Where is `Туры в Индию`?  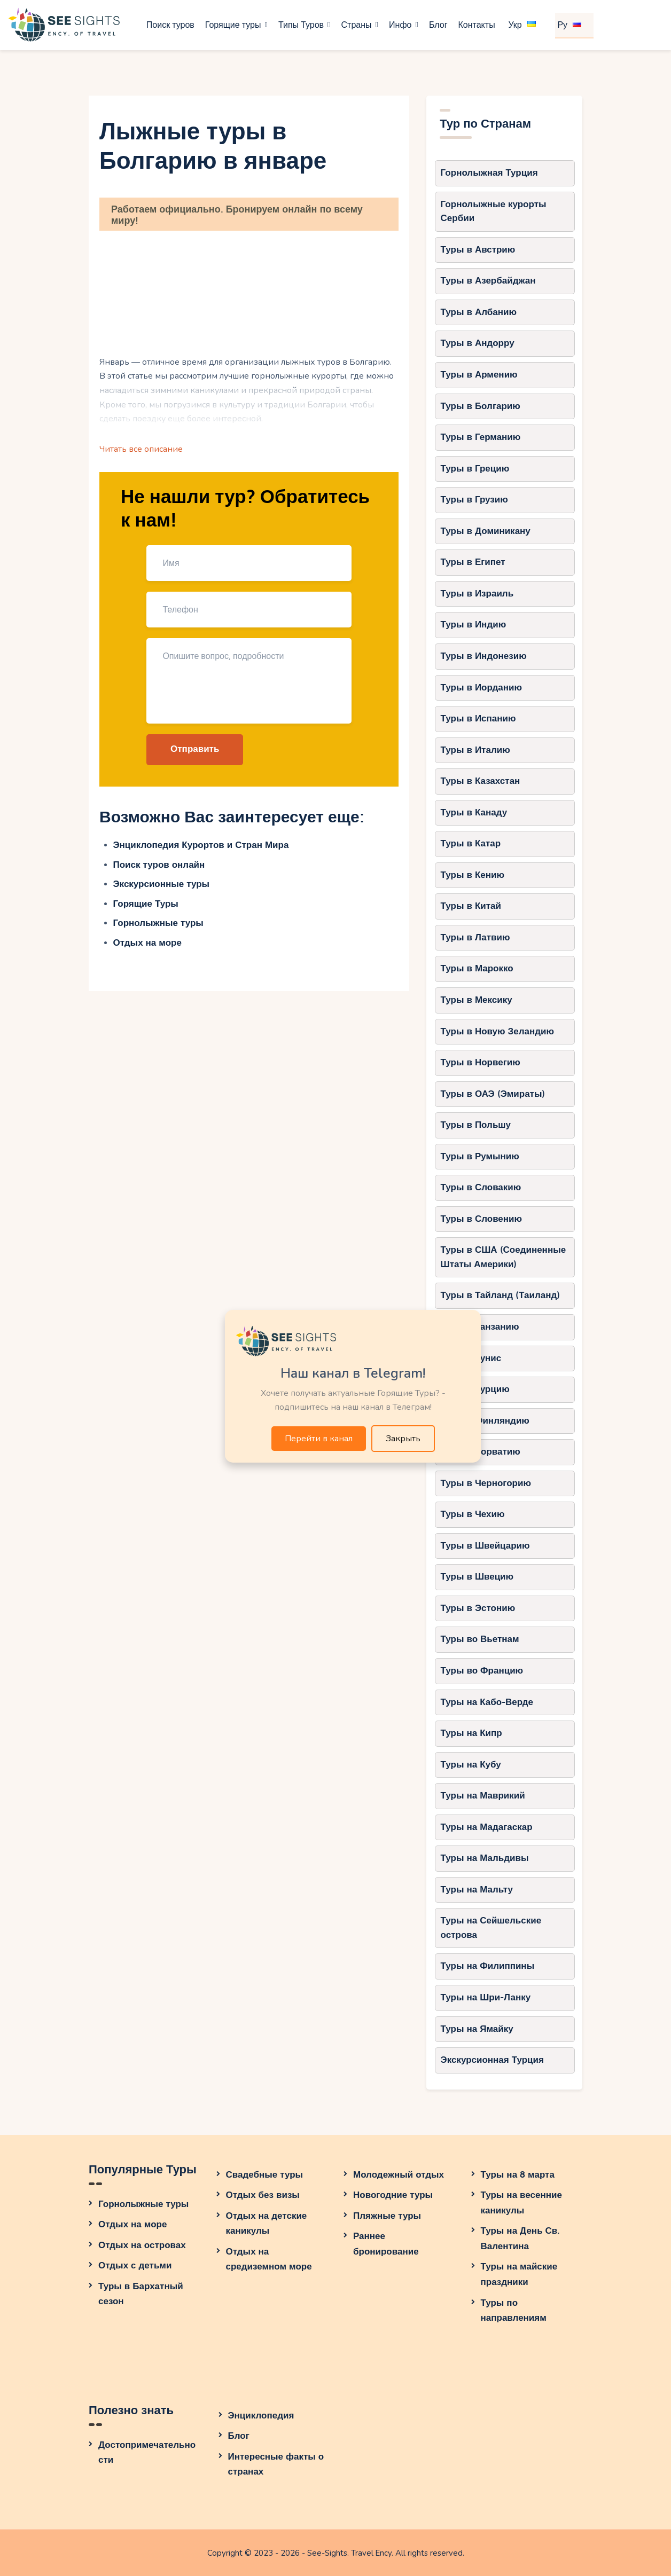 Туры в Индию is located at coordinates (473, 624).